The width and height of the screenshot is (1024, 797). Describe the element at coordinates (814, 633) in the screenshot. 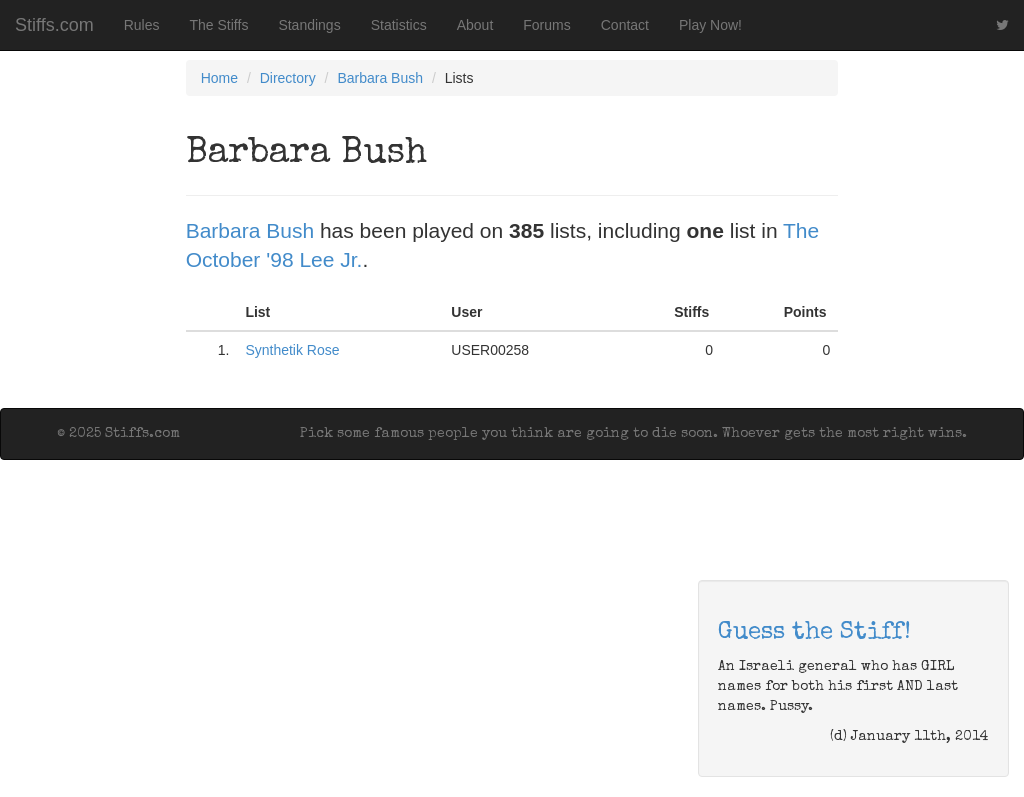

I see `Guess the Stiff!` at that location.